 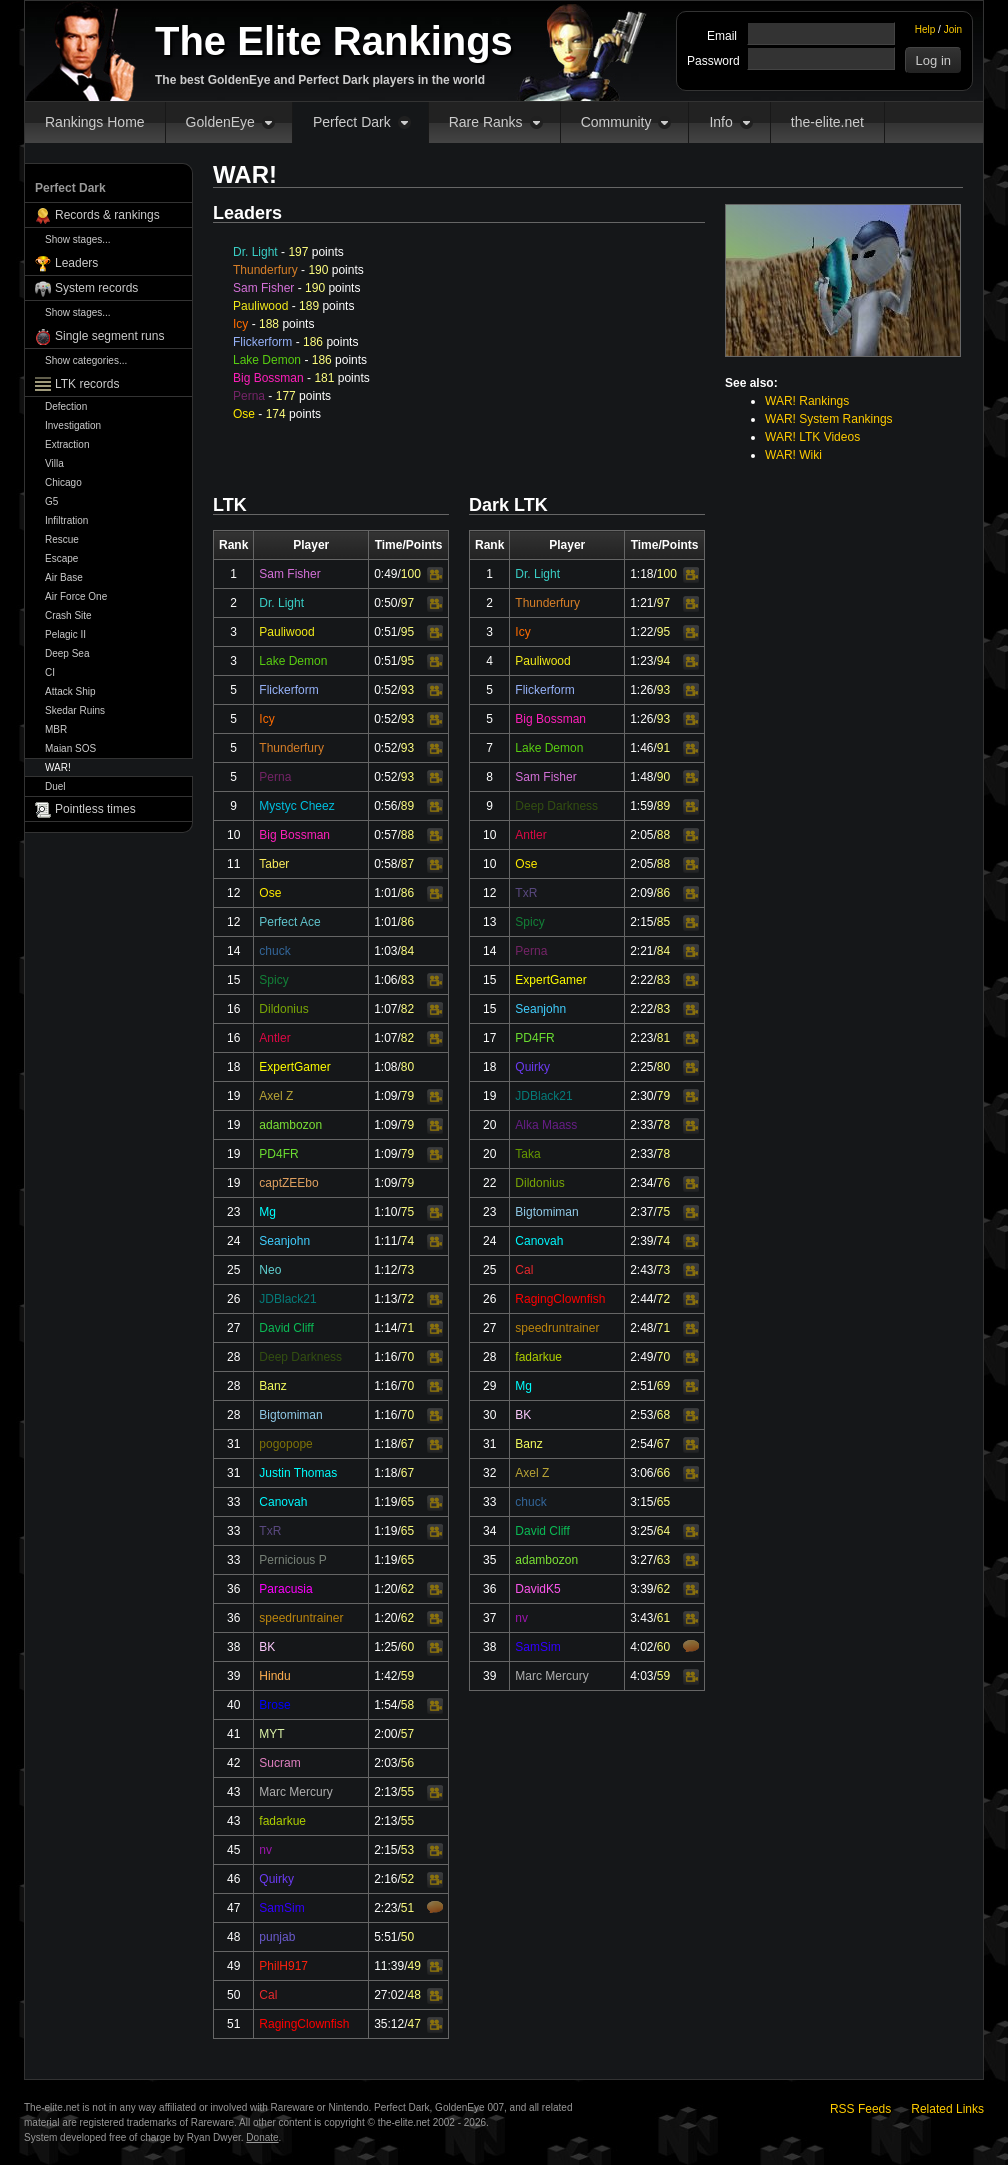 I want to click on Taka, so click(x=527, y=1154).